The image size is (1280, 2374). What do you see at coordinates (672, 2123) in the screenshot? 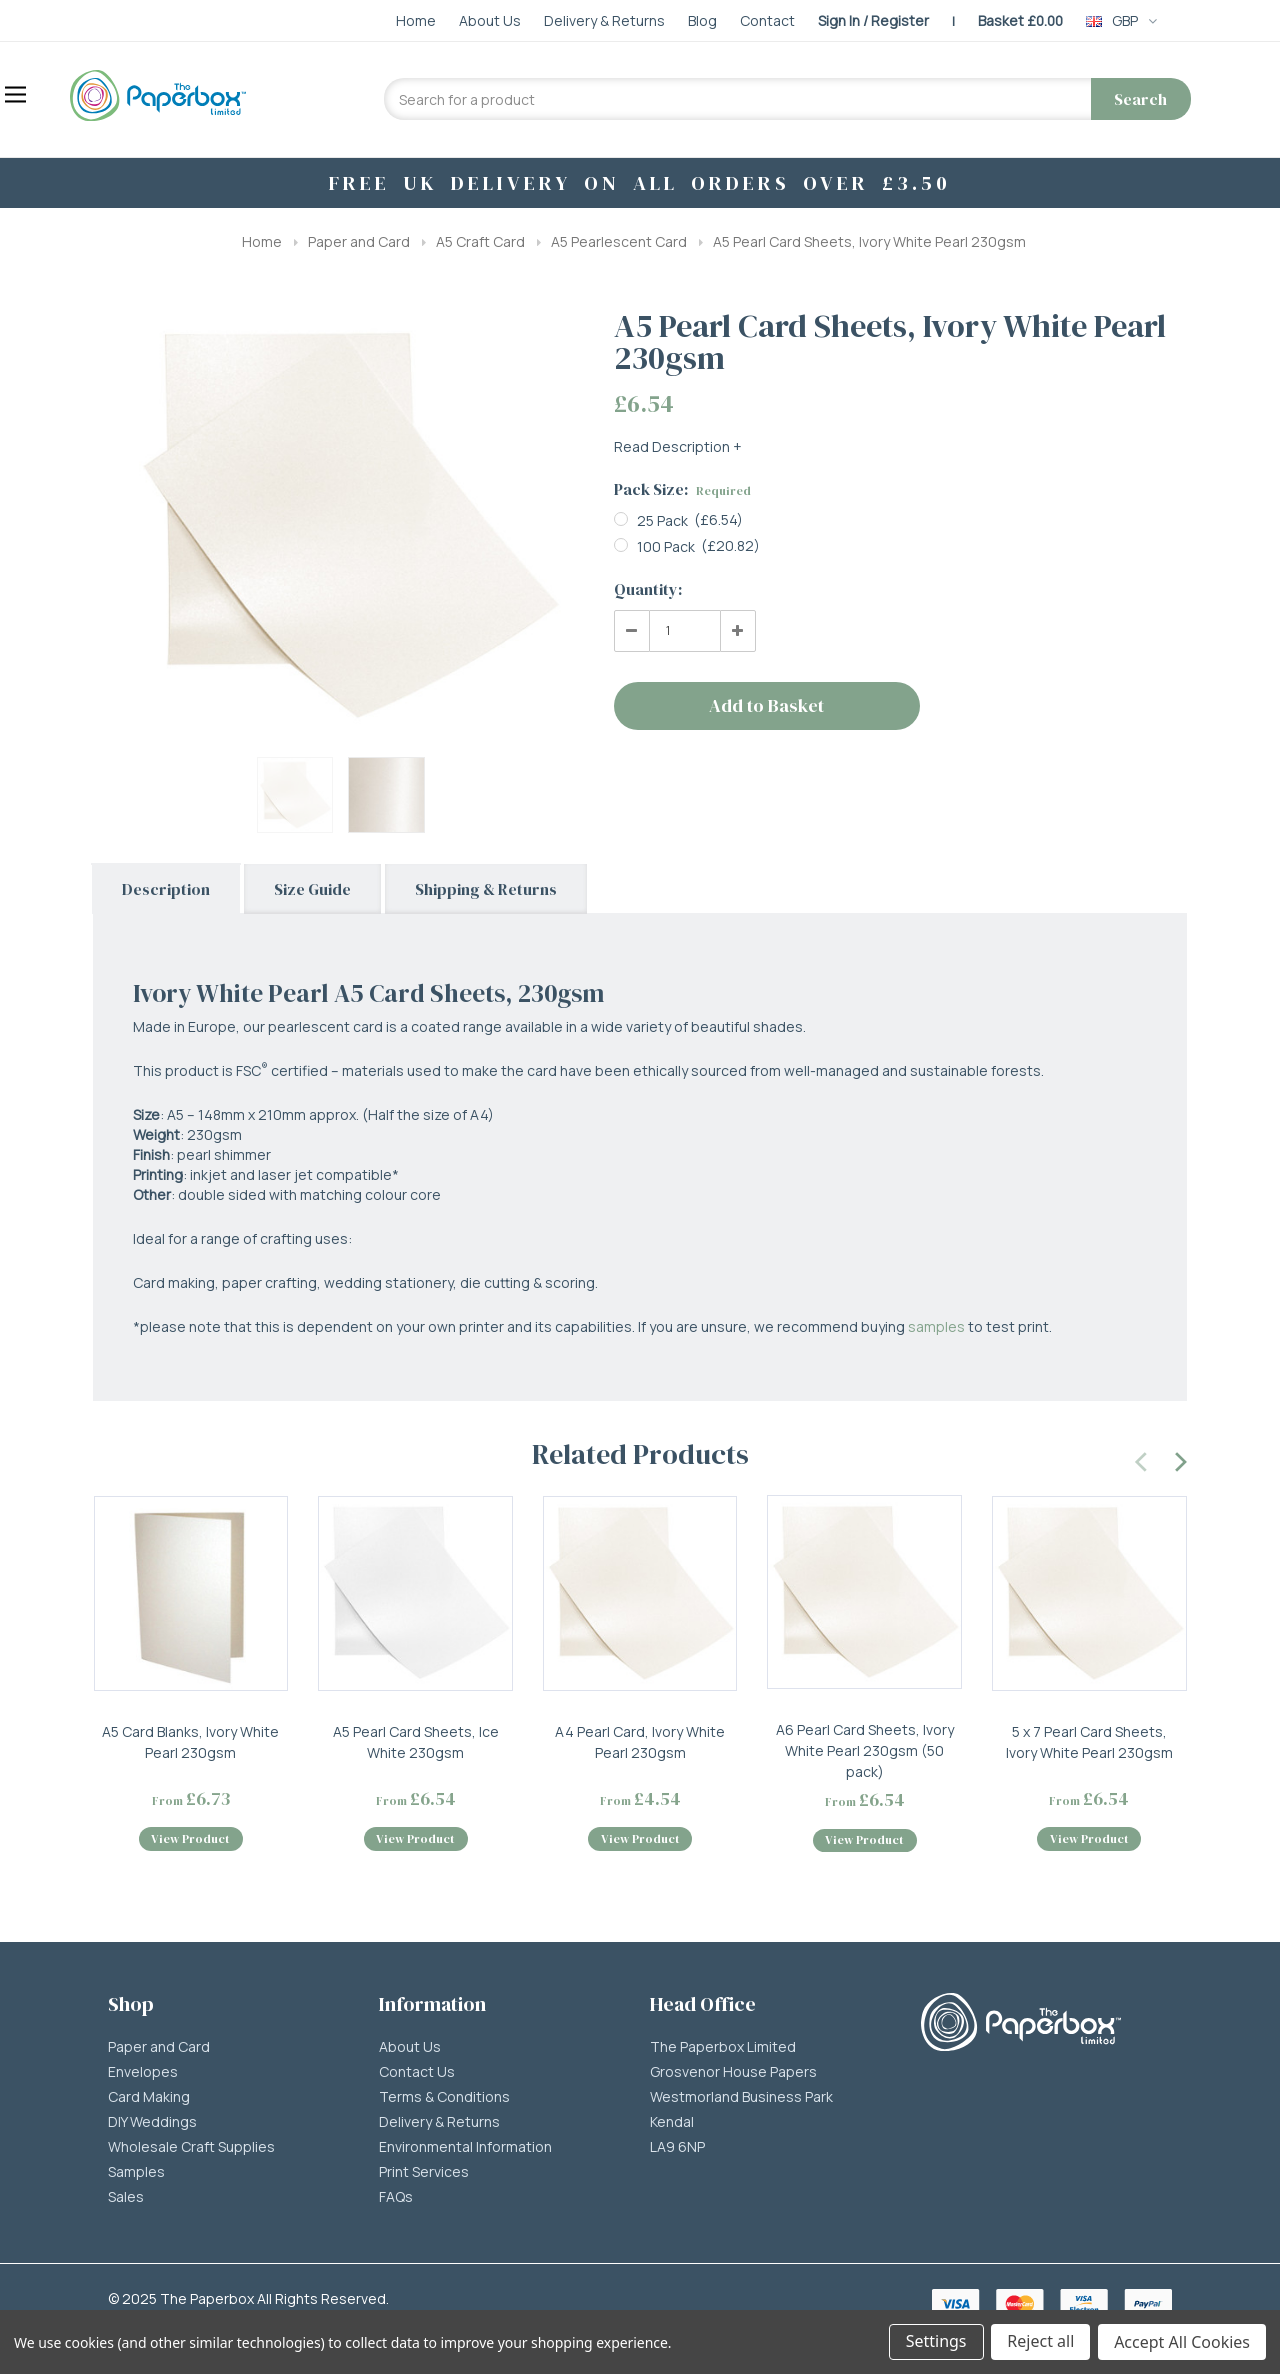
I see `Kendal` at bounding box center [672, 2123].